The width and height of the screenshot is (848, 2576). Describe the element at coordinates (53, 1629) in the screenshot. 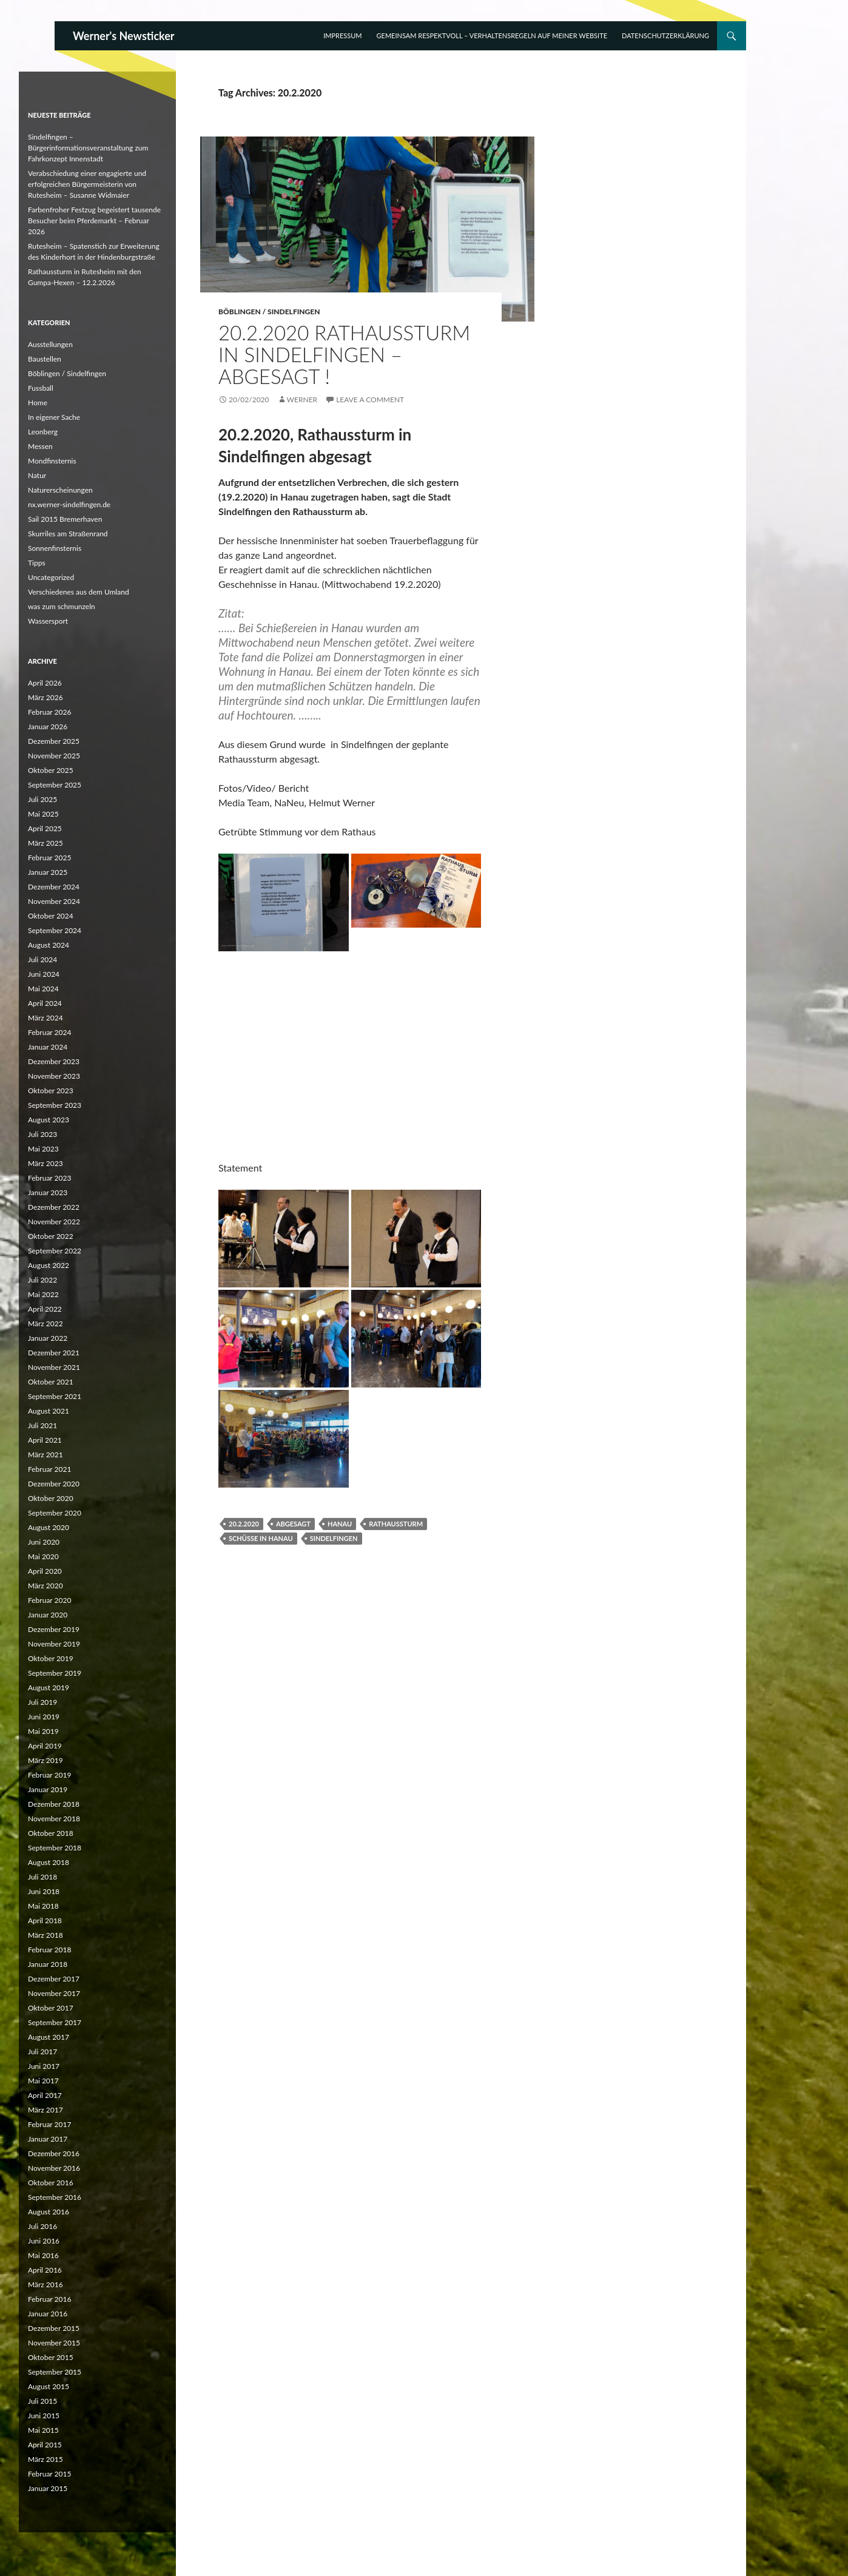

I see `Dezember 2019` at that location.